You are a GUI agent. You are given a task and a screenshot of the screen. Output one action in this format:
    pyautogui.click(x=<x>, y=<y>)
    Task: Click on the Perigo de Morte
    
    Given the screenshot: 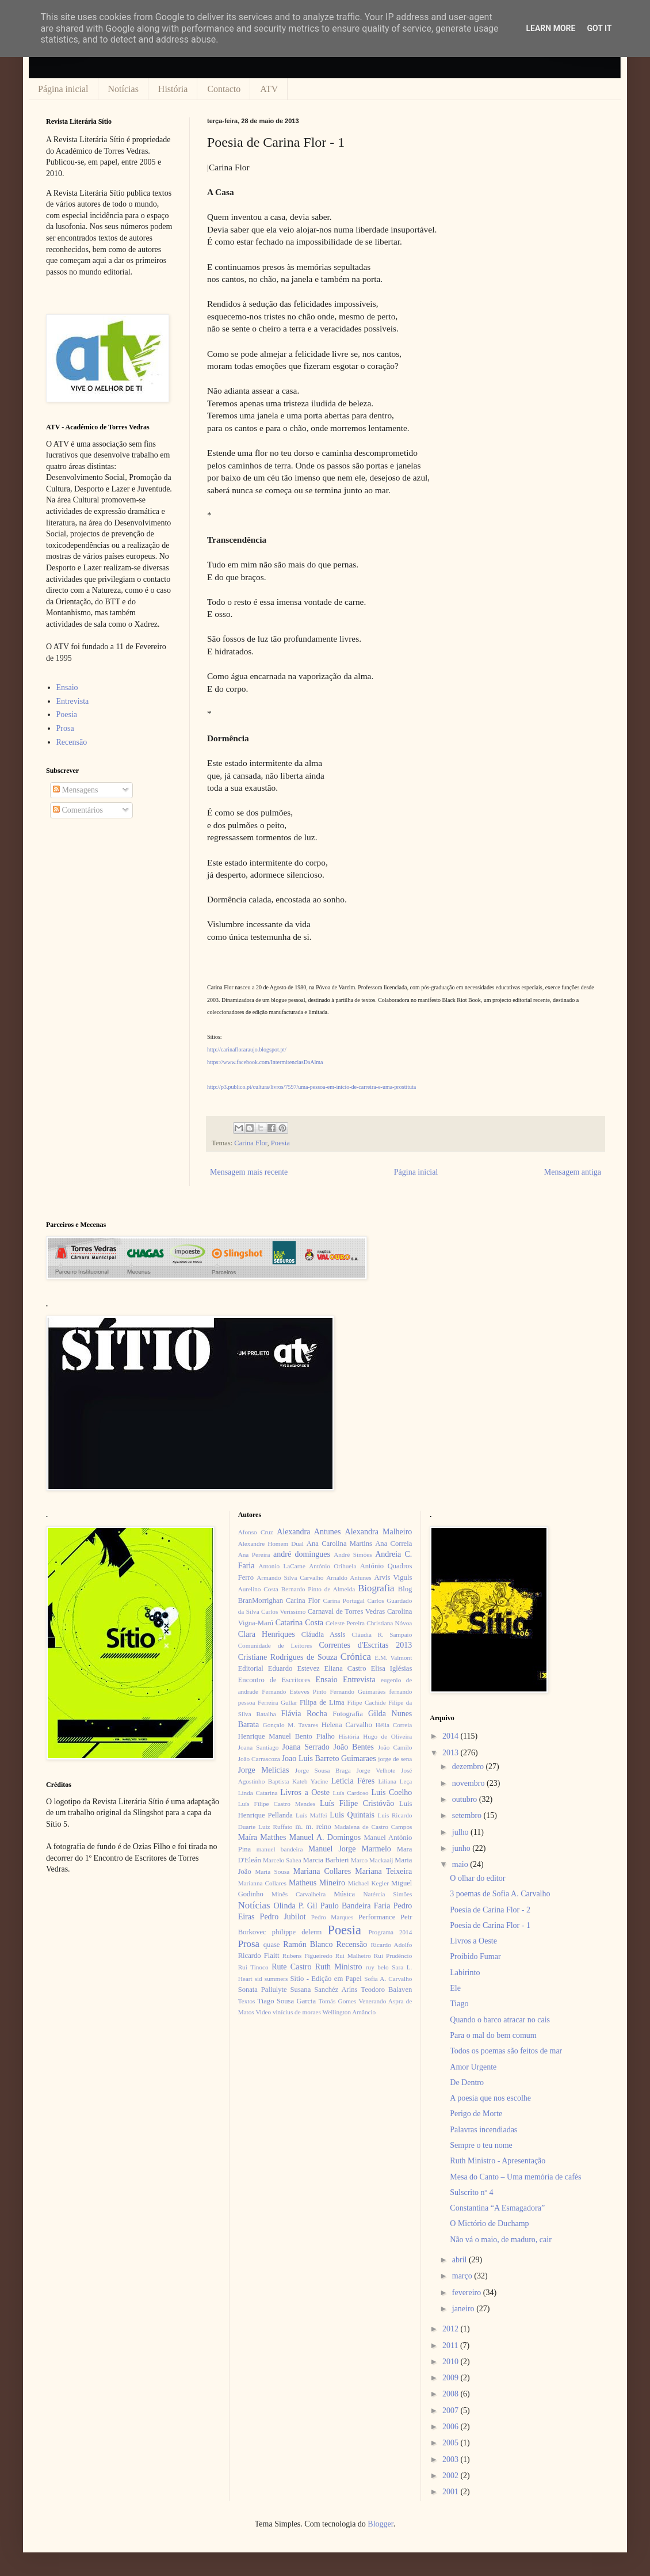 What is the action you would take?
    pyautogui.click(x=476, y=2113)
    